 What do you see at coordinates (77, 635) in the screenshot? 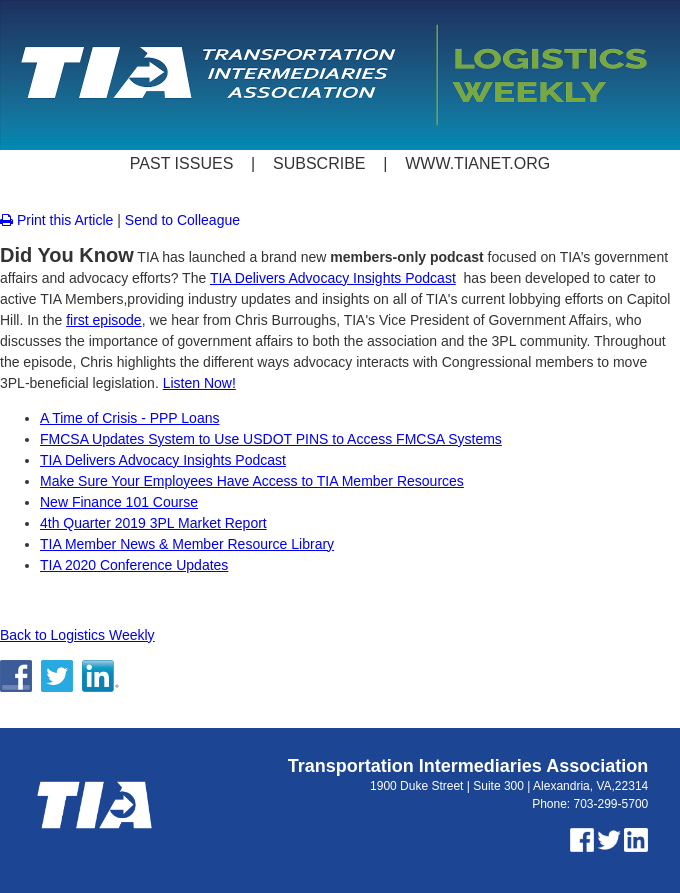
I see `Back to Logistics Weekly` at bounding box center [77, 635].